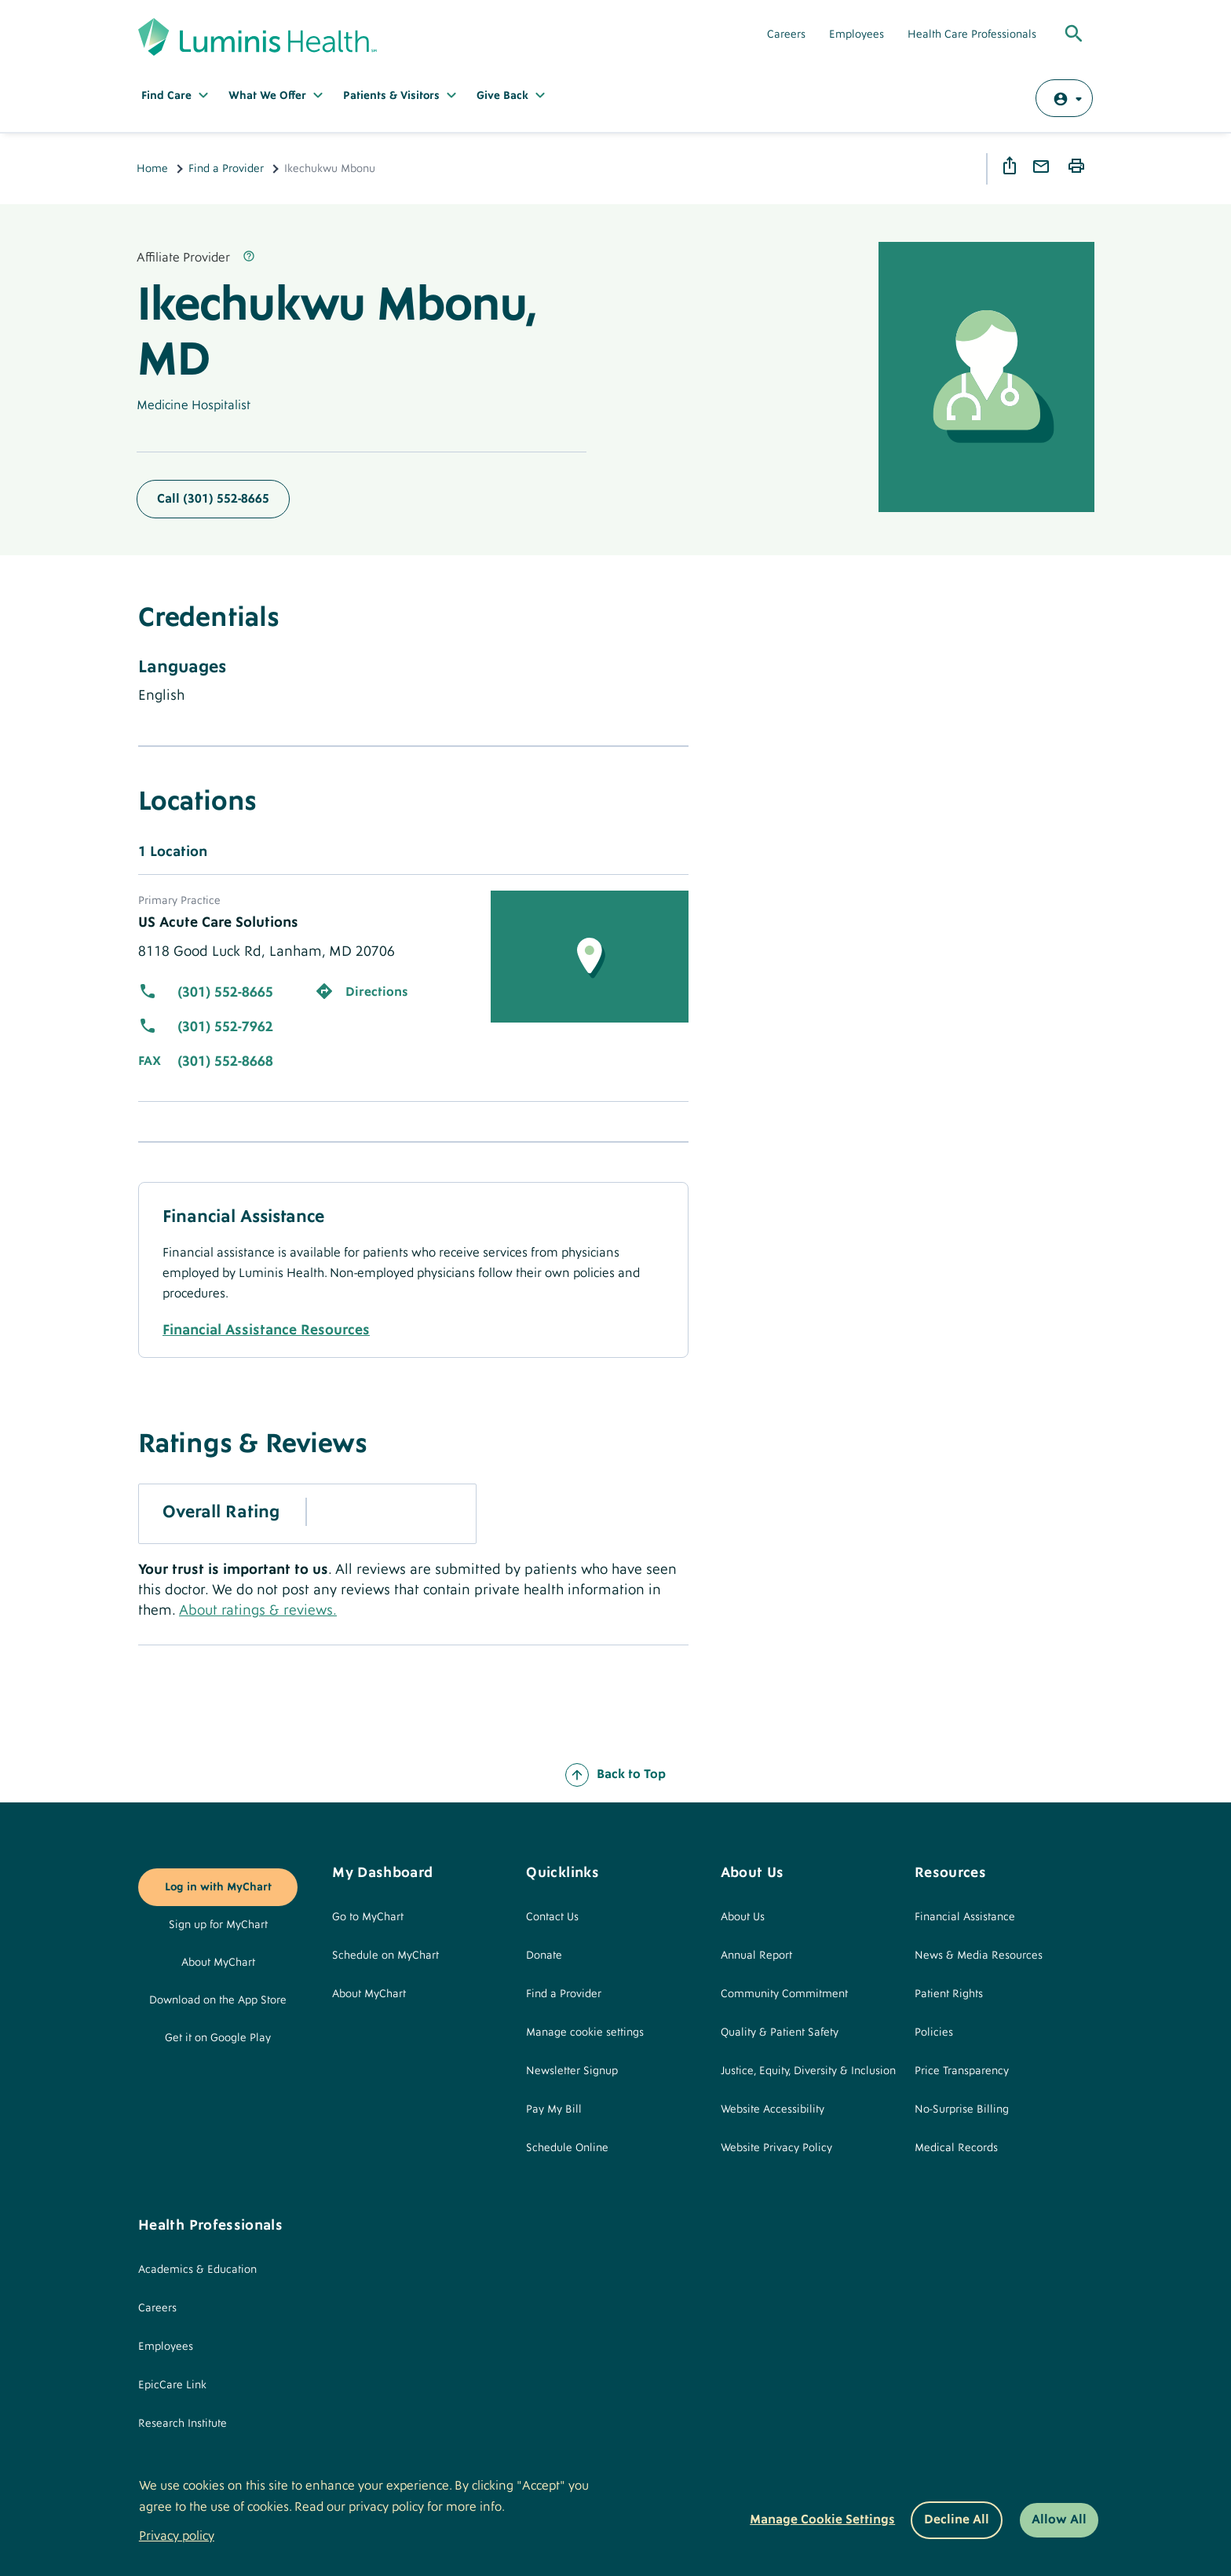 This screenshot has width=1231, height=2576. Describe the element at coordinates (1078, 166) in the screenshot. I see `Print` at that location.